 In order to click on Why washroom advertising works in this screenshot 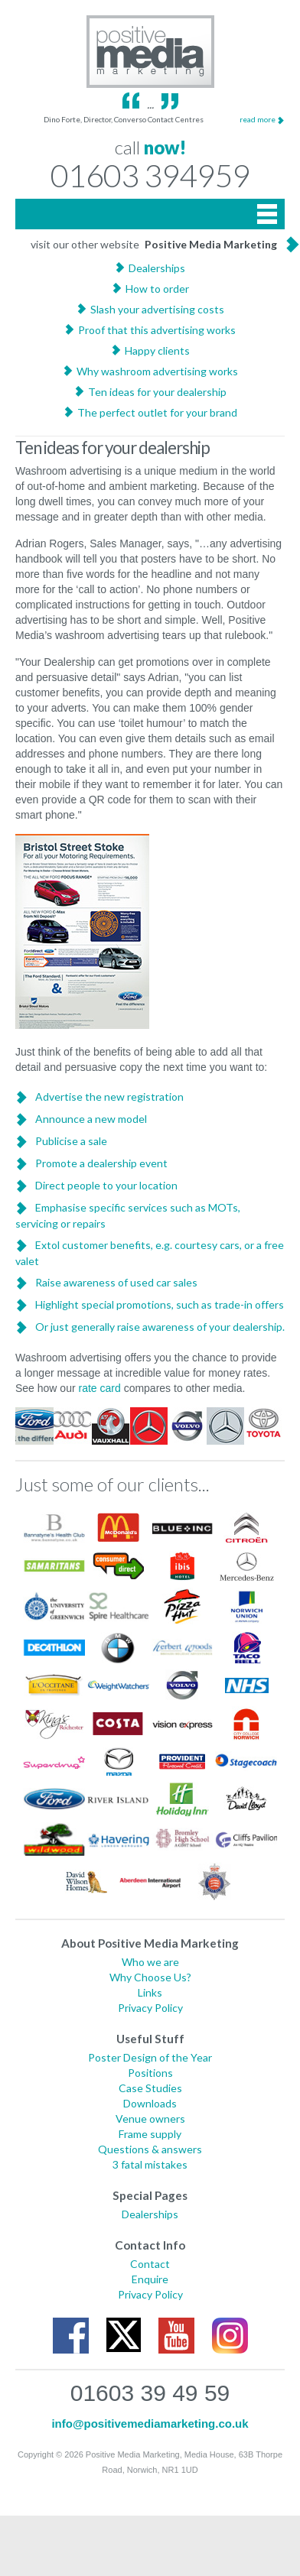, I will do `click(157, 371)`.